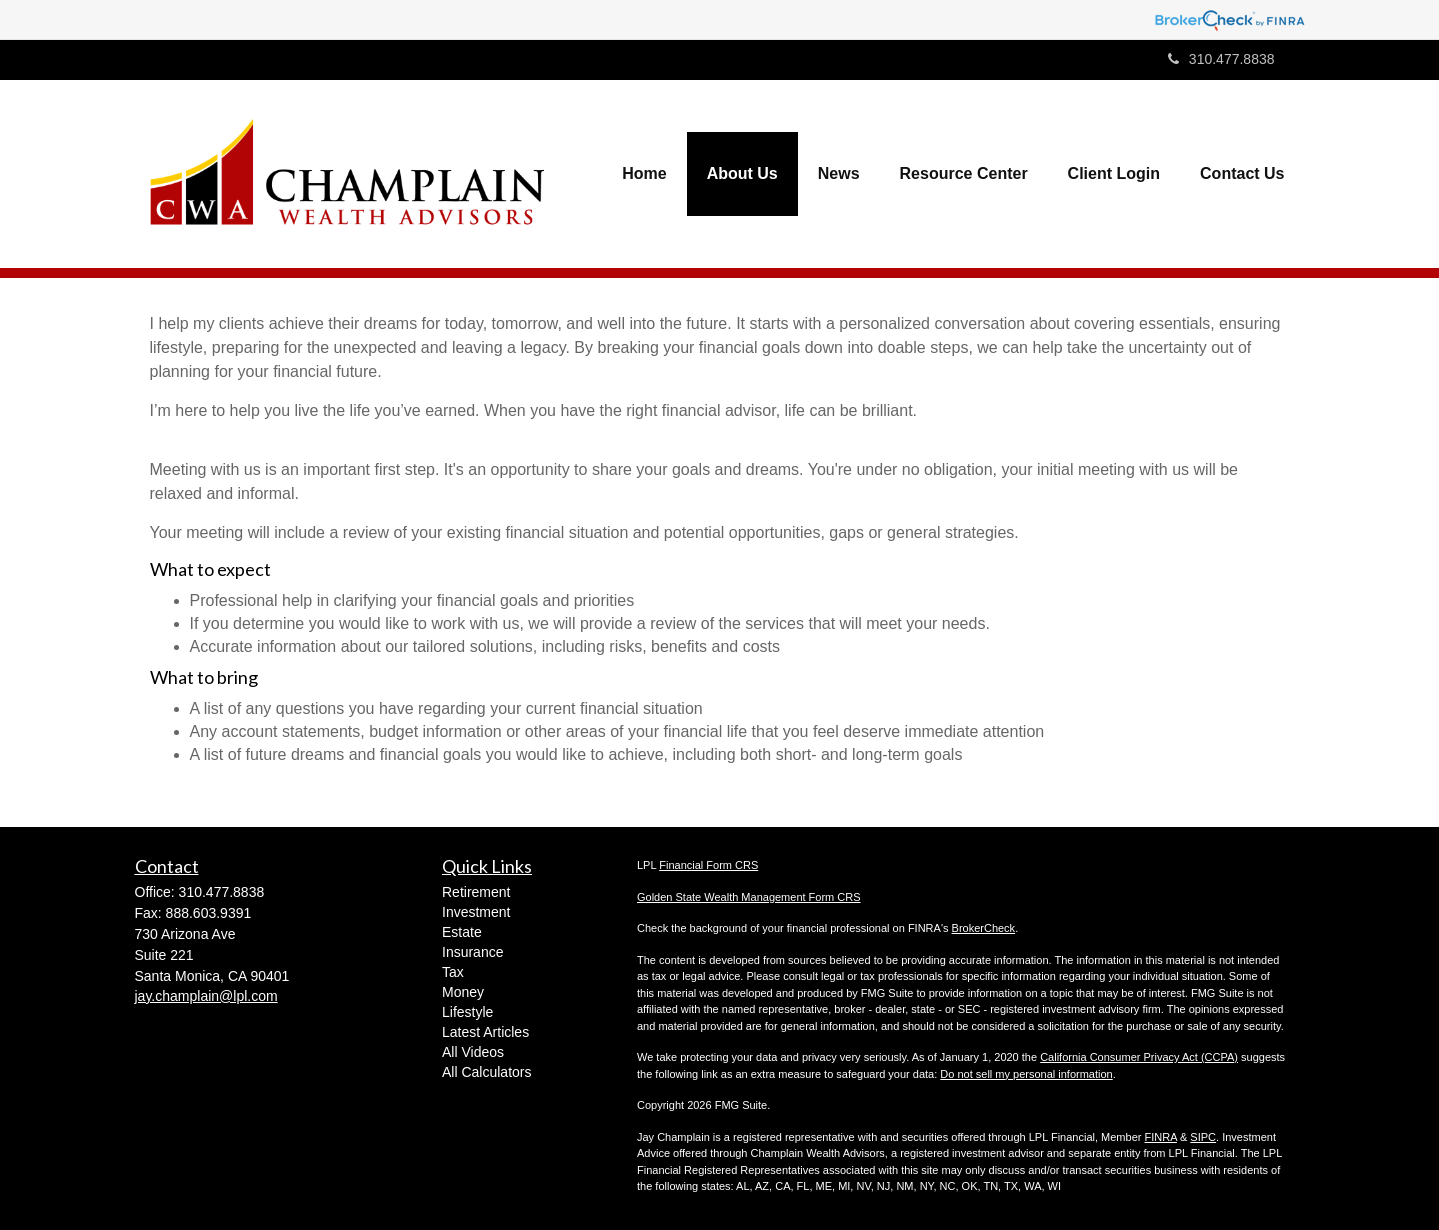 The width and height of the screenshot is (1439, 1230). What do you see at coordinates (473, 1052) in the screenshot?
I see `All Videos` at bounding box center [473, 1052].